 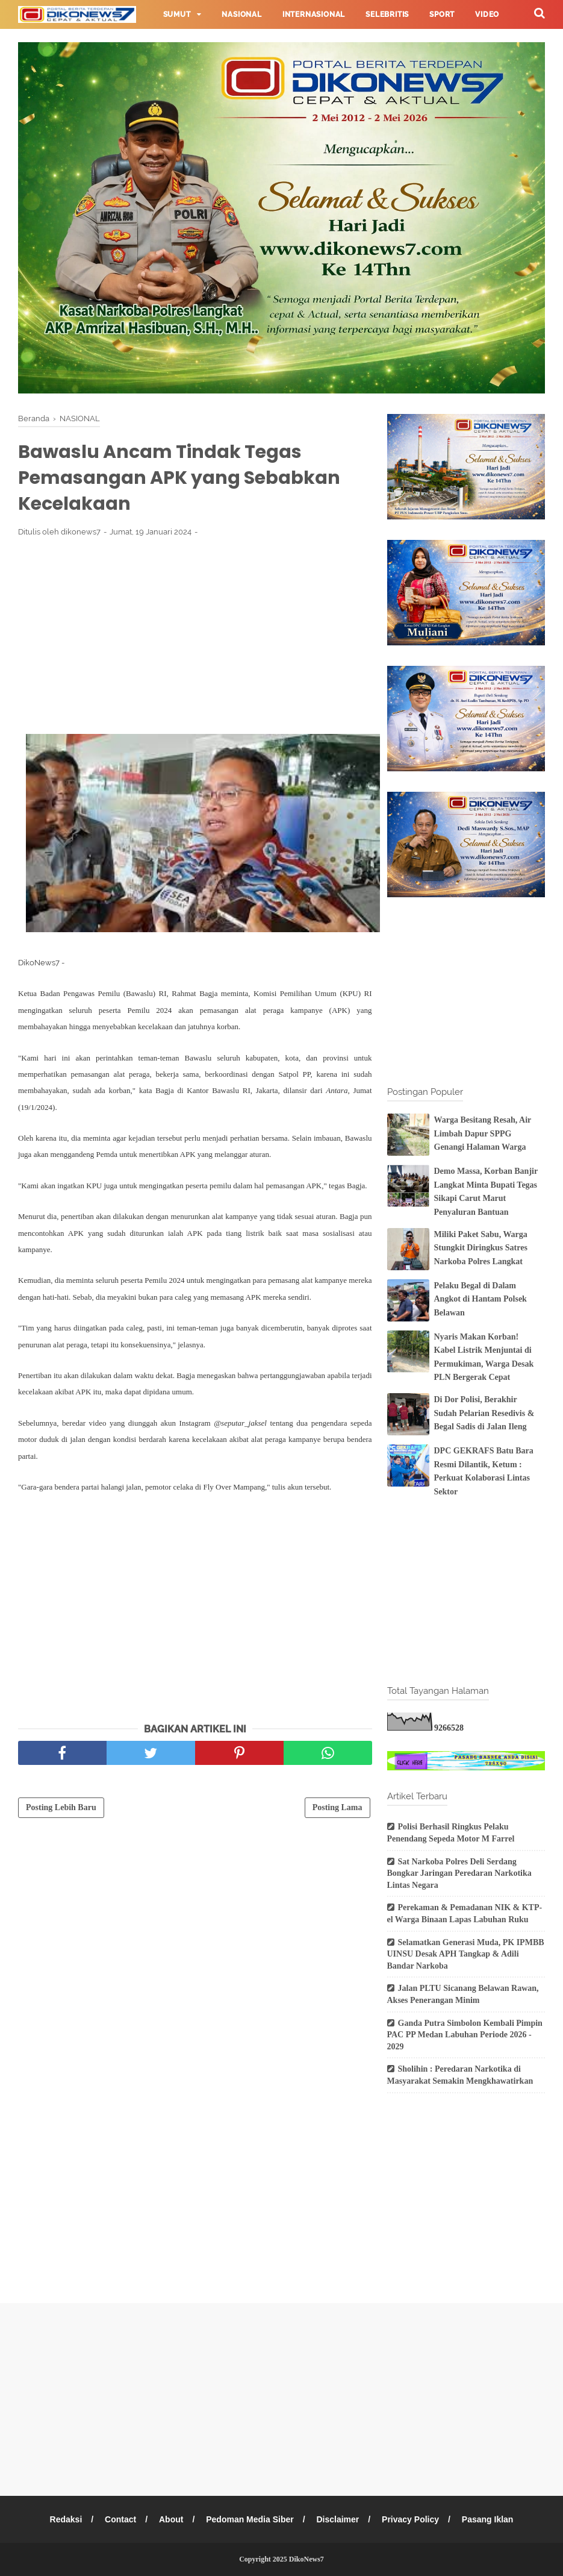 What do you see at coordinates (61, 1807) in the screenshot?
I see `Posting Lebih Baru` at bounding box center [61, 1807].